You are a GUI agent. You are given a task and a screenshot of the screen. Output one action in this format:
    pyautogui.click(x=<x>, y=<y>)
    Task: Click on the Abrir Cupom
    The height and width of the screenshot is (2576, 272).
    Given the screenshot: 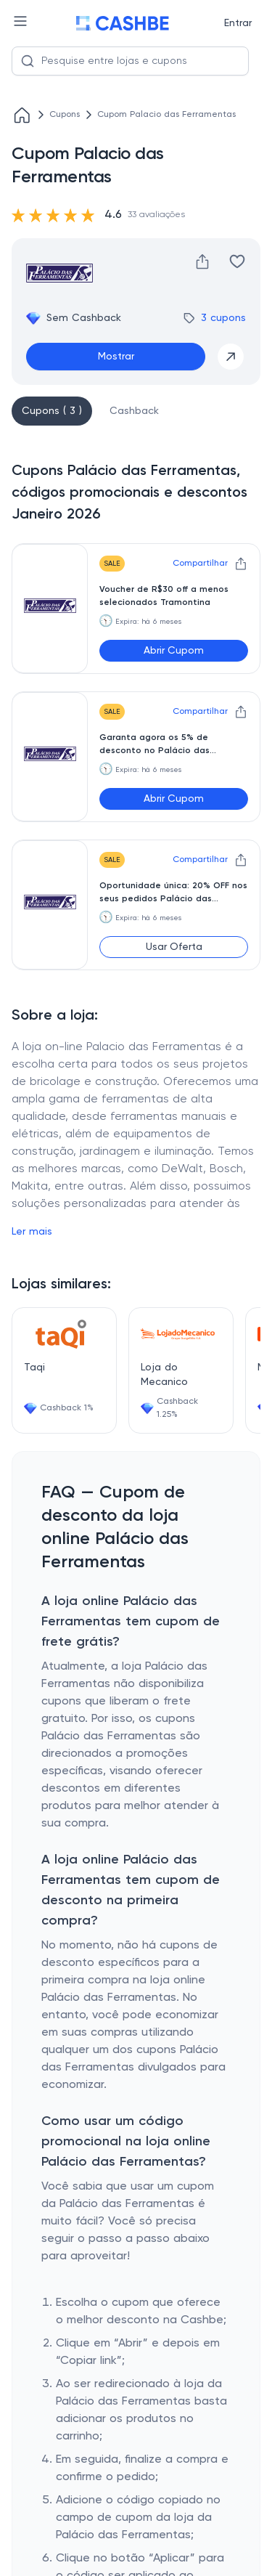 What is the action you would take?
    pyautogui.click(x=174, y=651)
    